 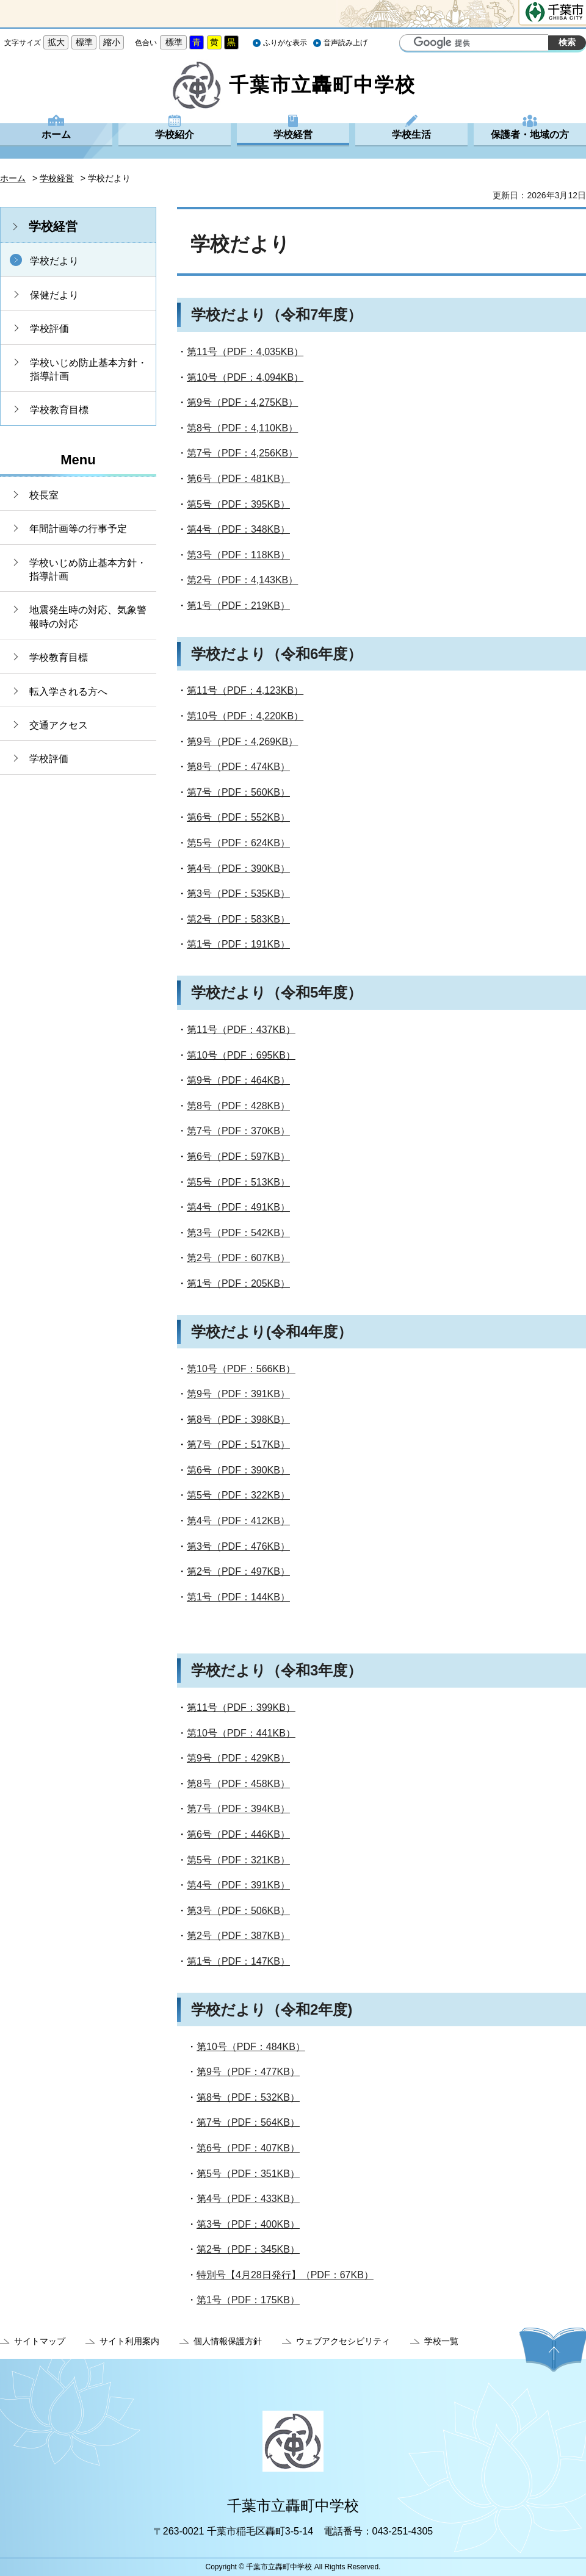 What do you see at coordinates (238, 555) in the screenshot?
I see `第3号（PDF：118KB）` at bounding box center [238, 555].